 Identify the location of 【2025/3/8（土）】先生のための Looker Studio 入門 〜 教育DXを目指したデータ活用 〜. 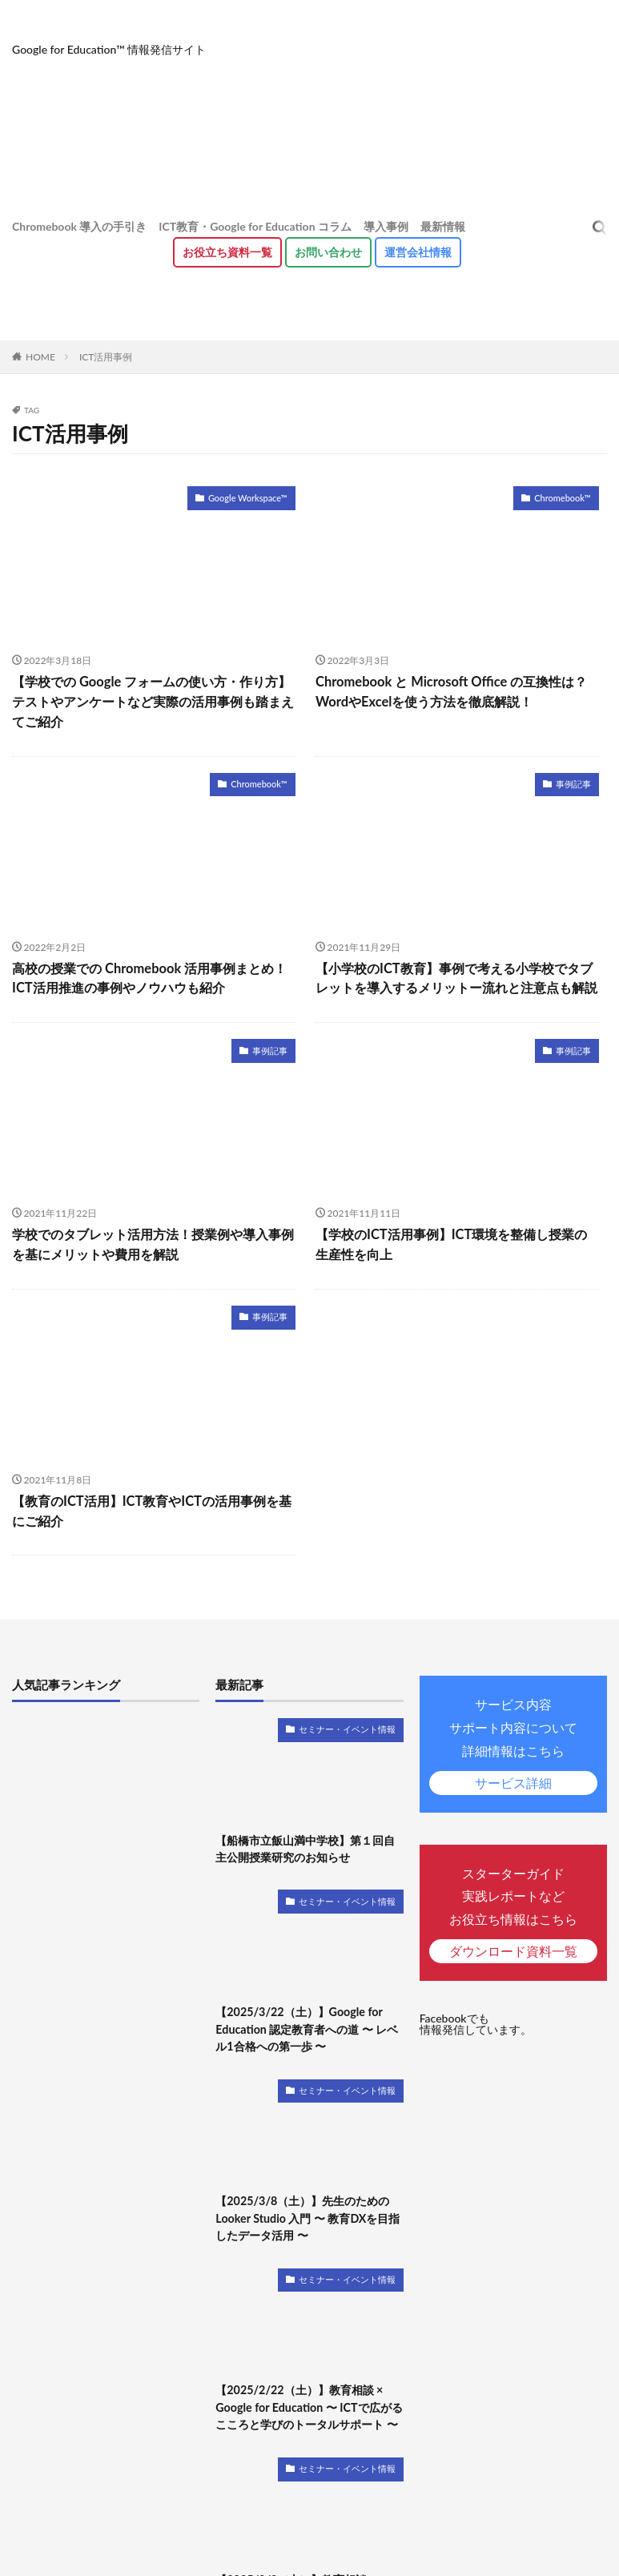
(306, 2211).